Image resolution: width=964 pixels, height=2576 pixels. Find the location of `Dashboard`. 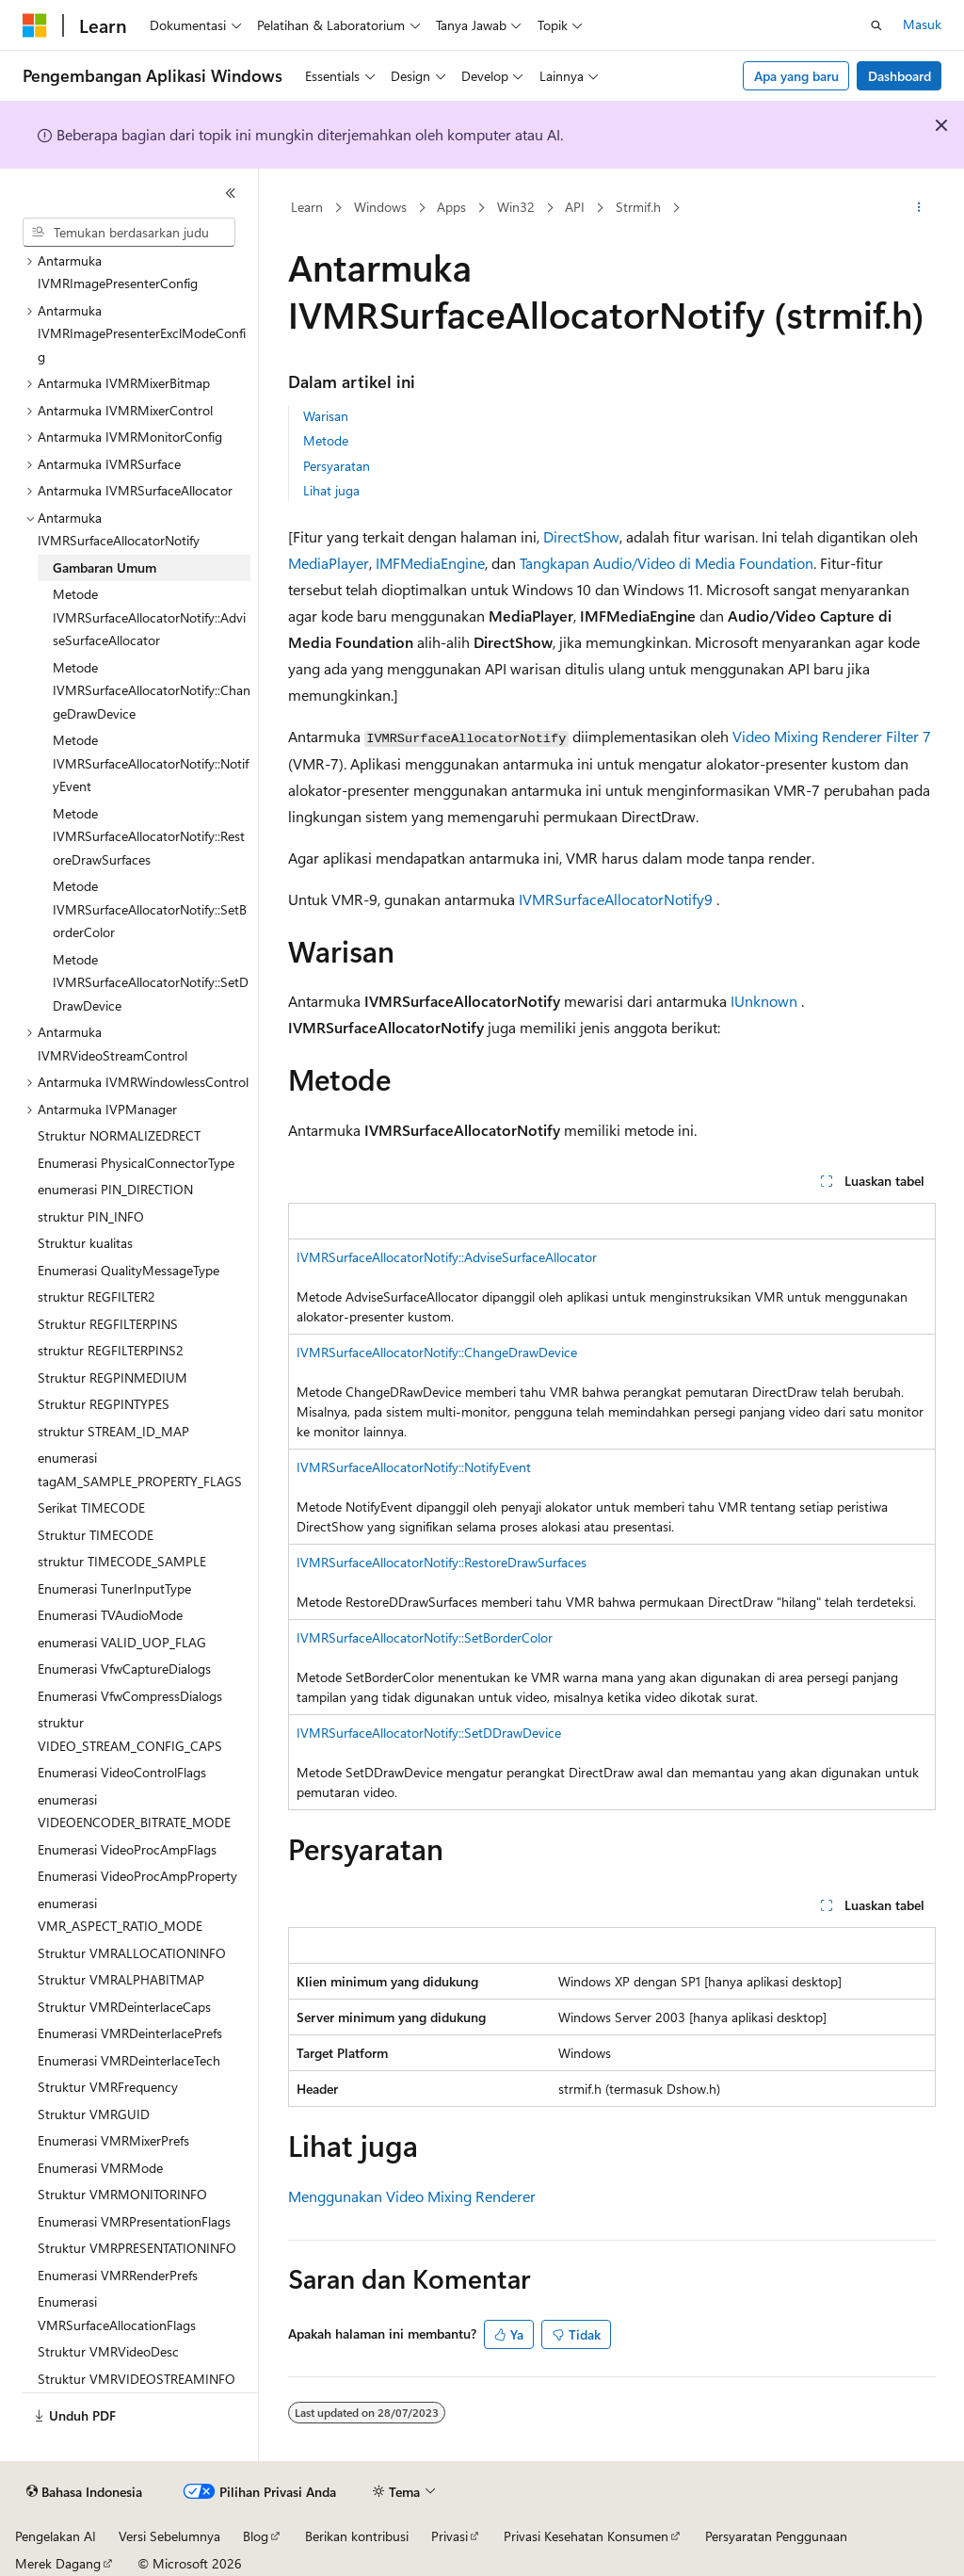

Dashboard is located at coordinates (899, 76).